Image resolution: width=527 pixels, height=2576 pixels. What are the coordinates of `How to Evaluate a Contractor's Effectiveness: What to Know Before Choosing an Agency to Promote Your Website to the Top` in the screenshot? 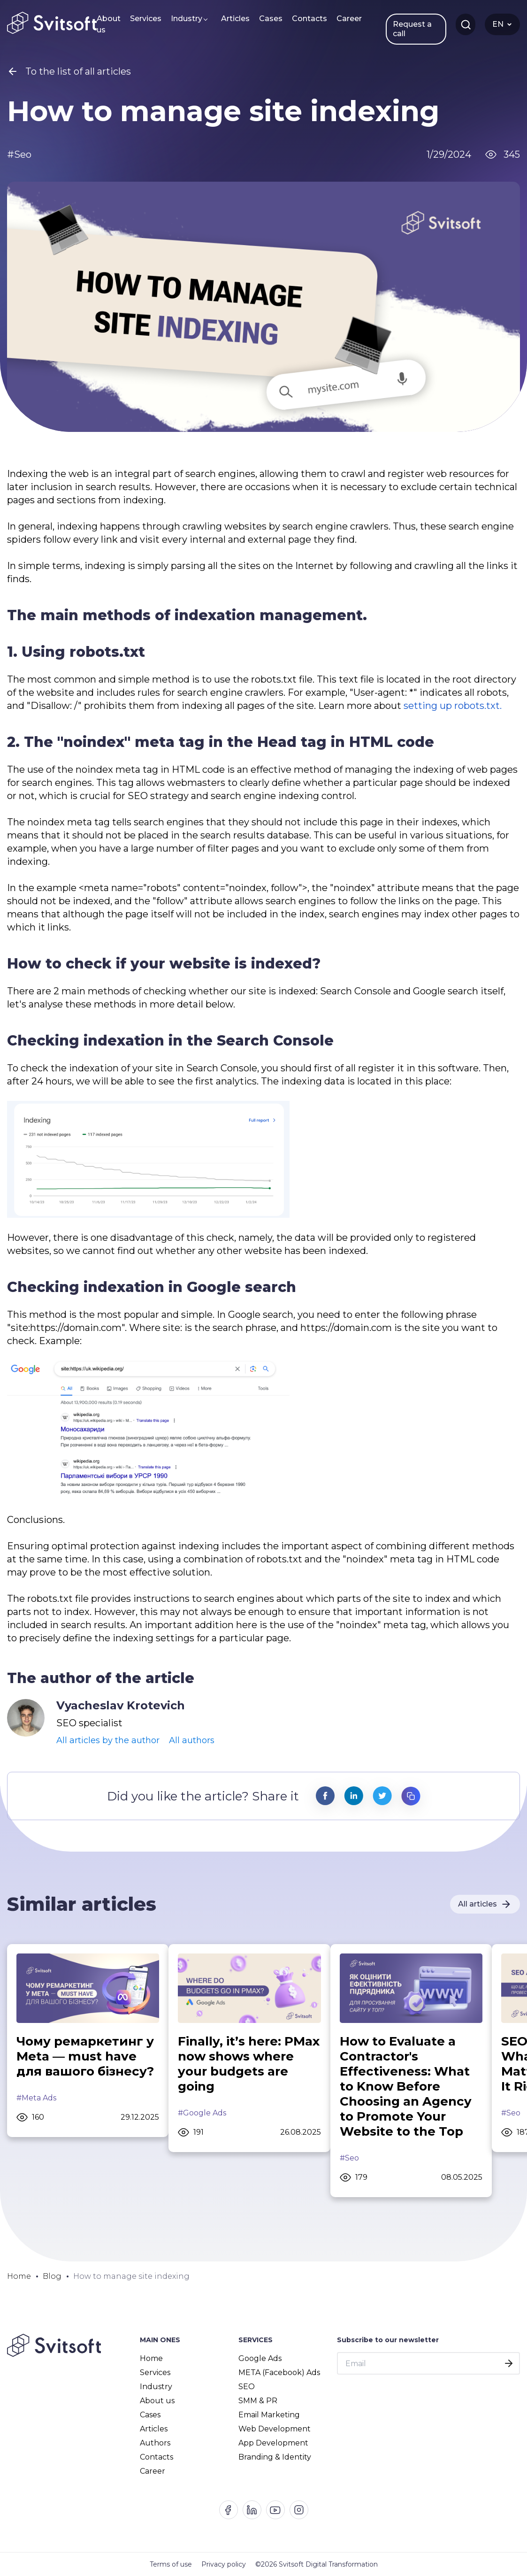 It's located at (406, 2086).